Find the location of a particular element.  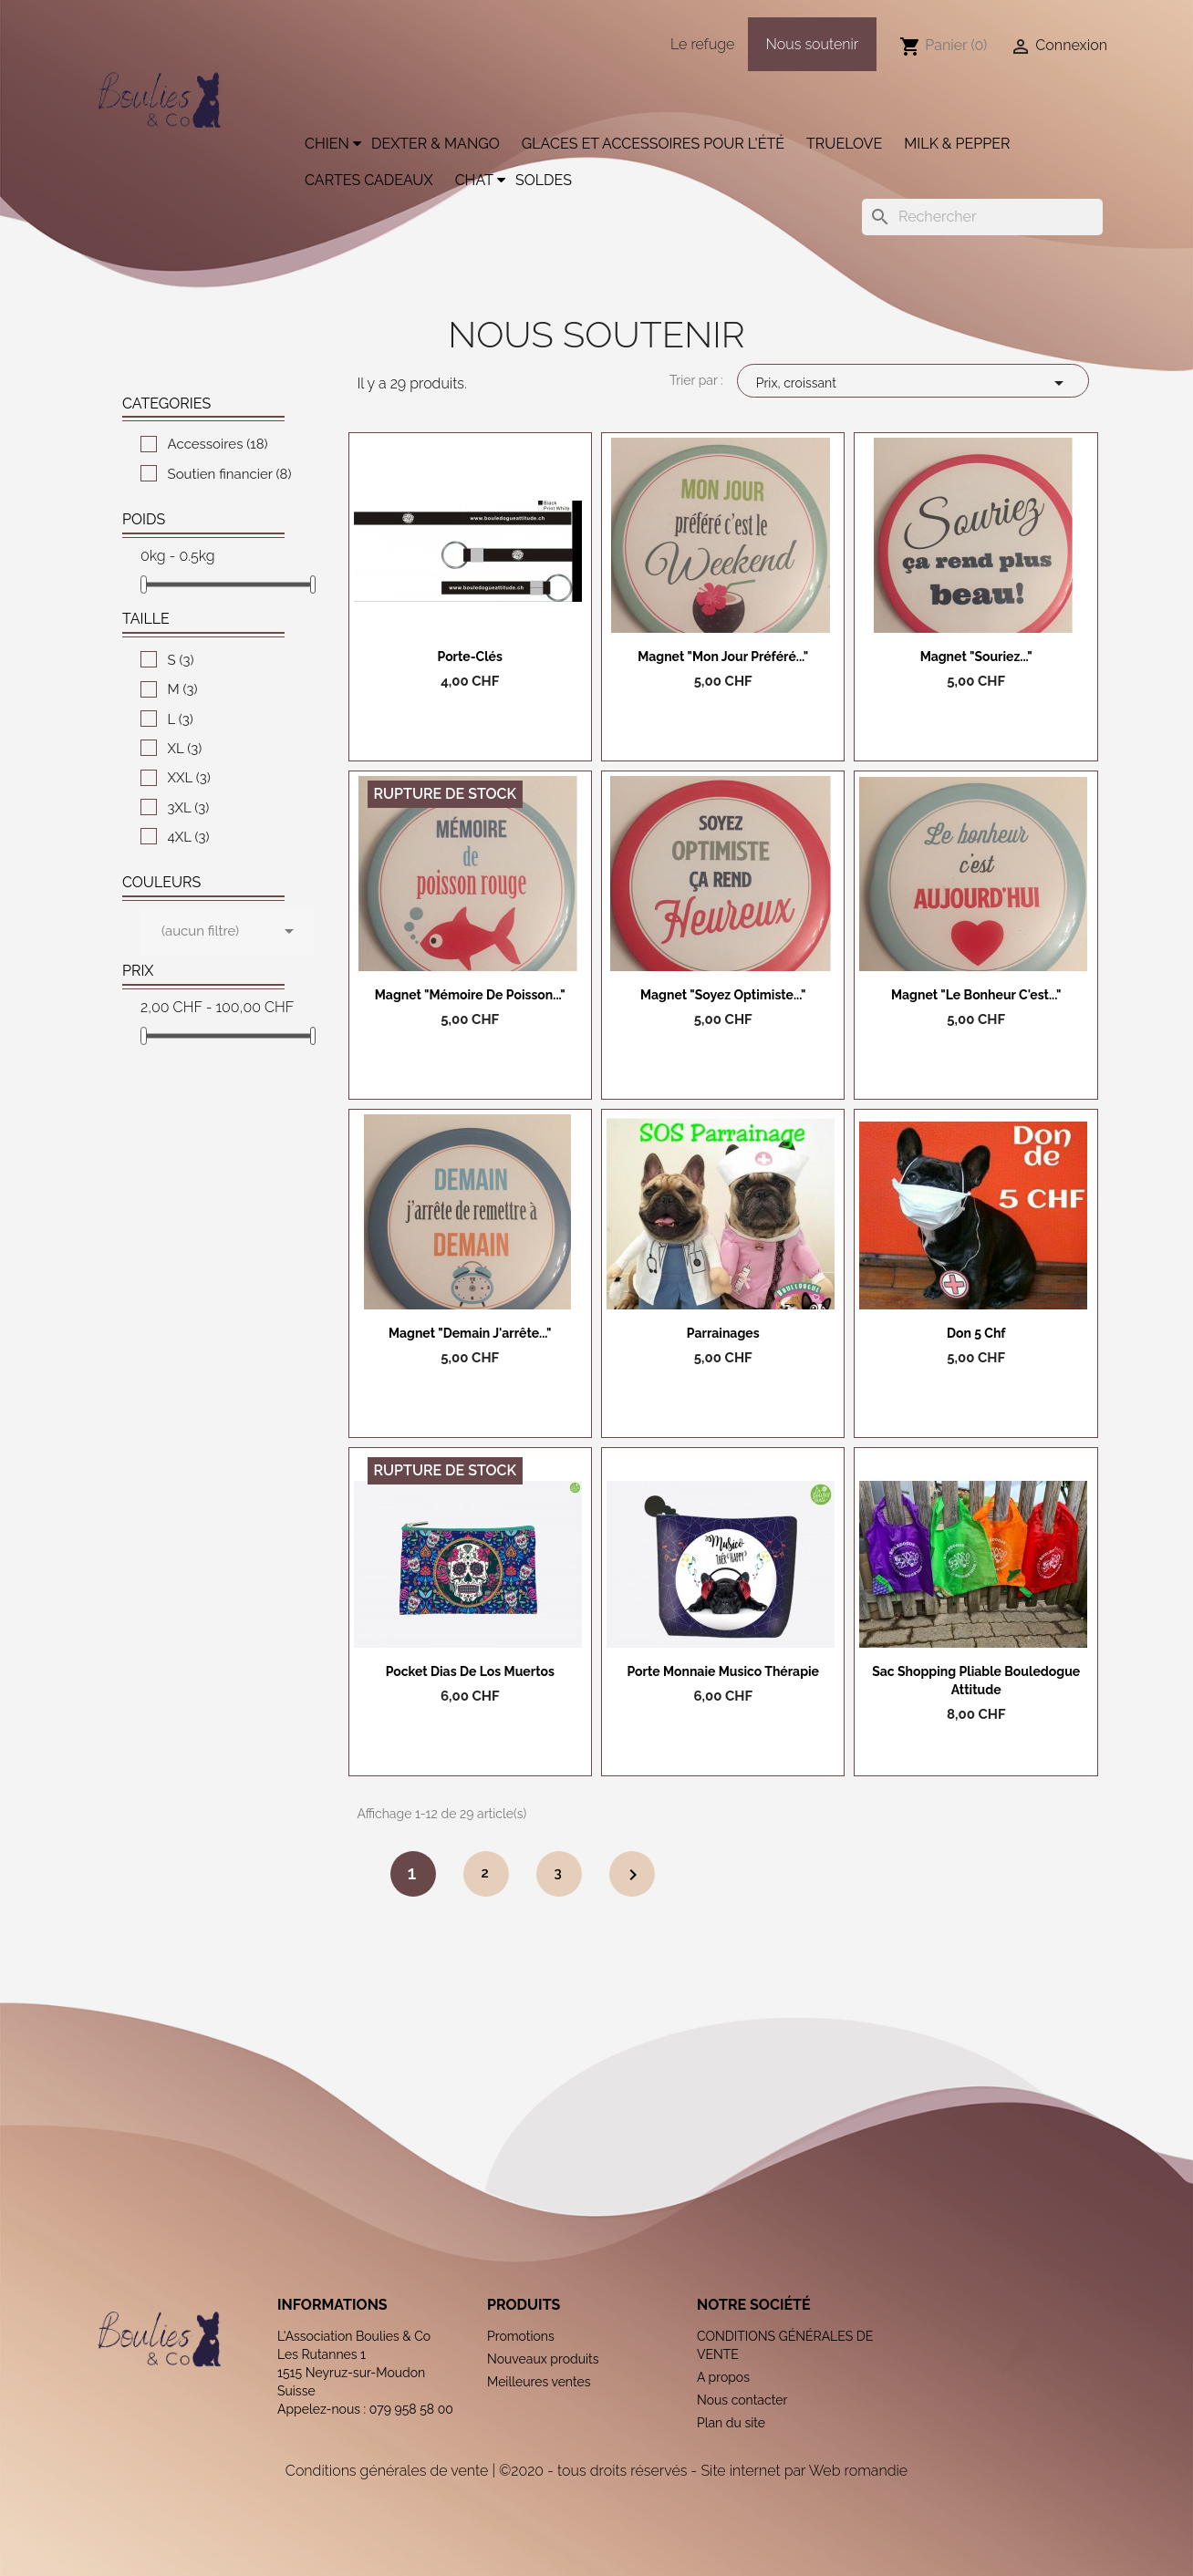

4XL is located at coordinates (189, 837).